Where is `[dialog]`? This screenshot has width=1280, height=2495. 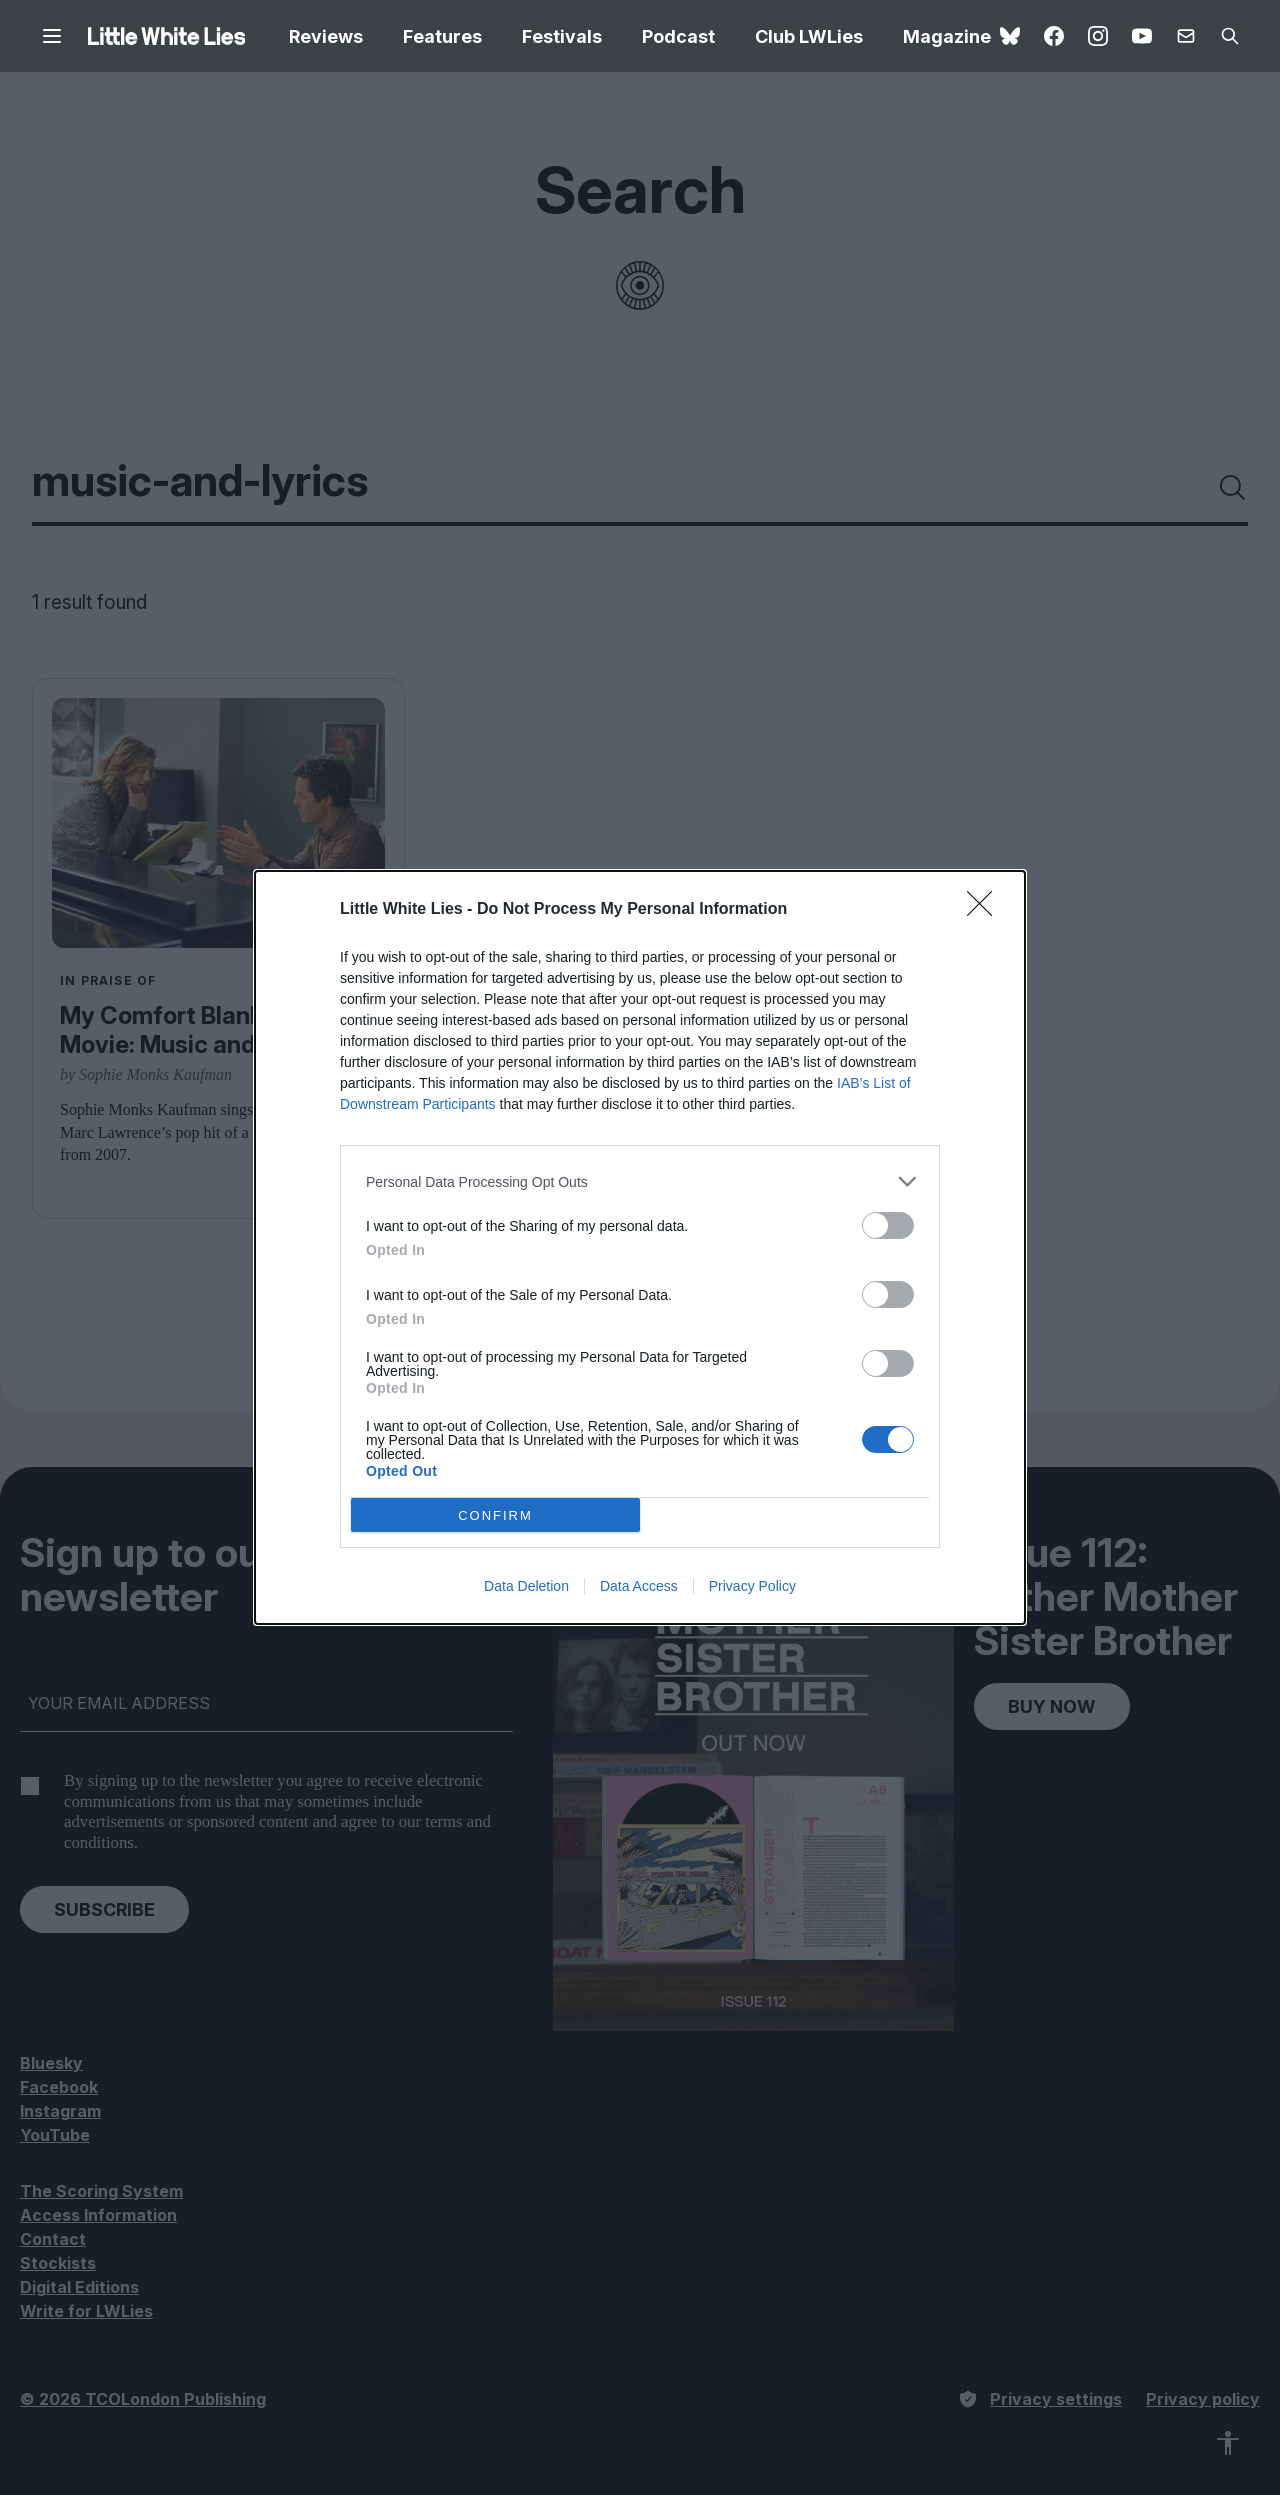
[dialog] is located at coordinates (640, 1247).